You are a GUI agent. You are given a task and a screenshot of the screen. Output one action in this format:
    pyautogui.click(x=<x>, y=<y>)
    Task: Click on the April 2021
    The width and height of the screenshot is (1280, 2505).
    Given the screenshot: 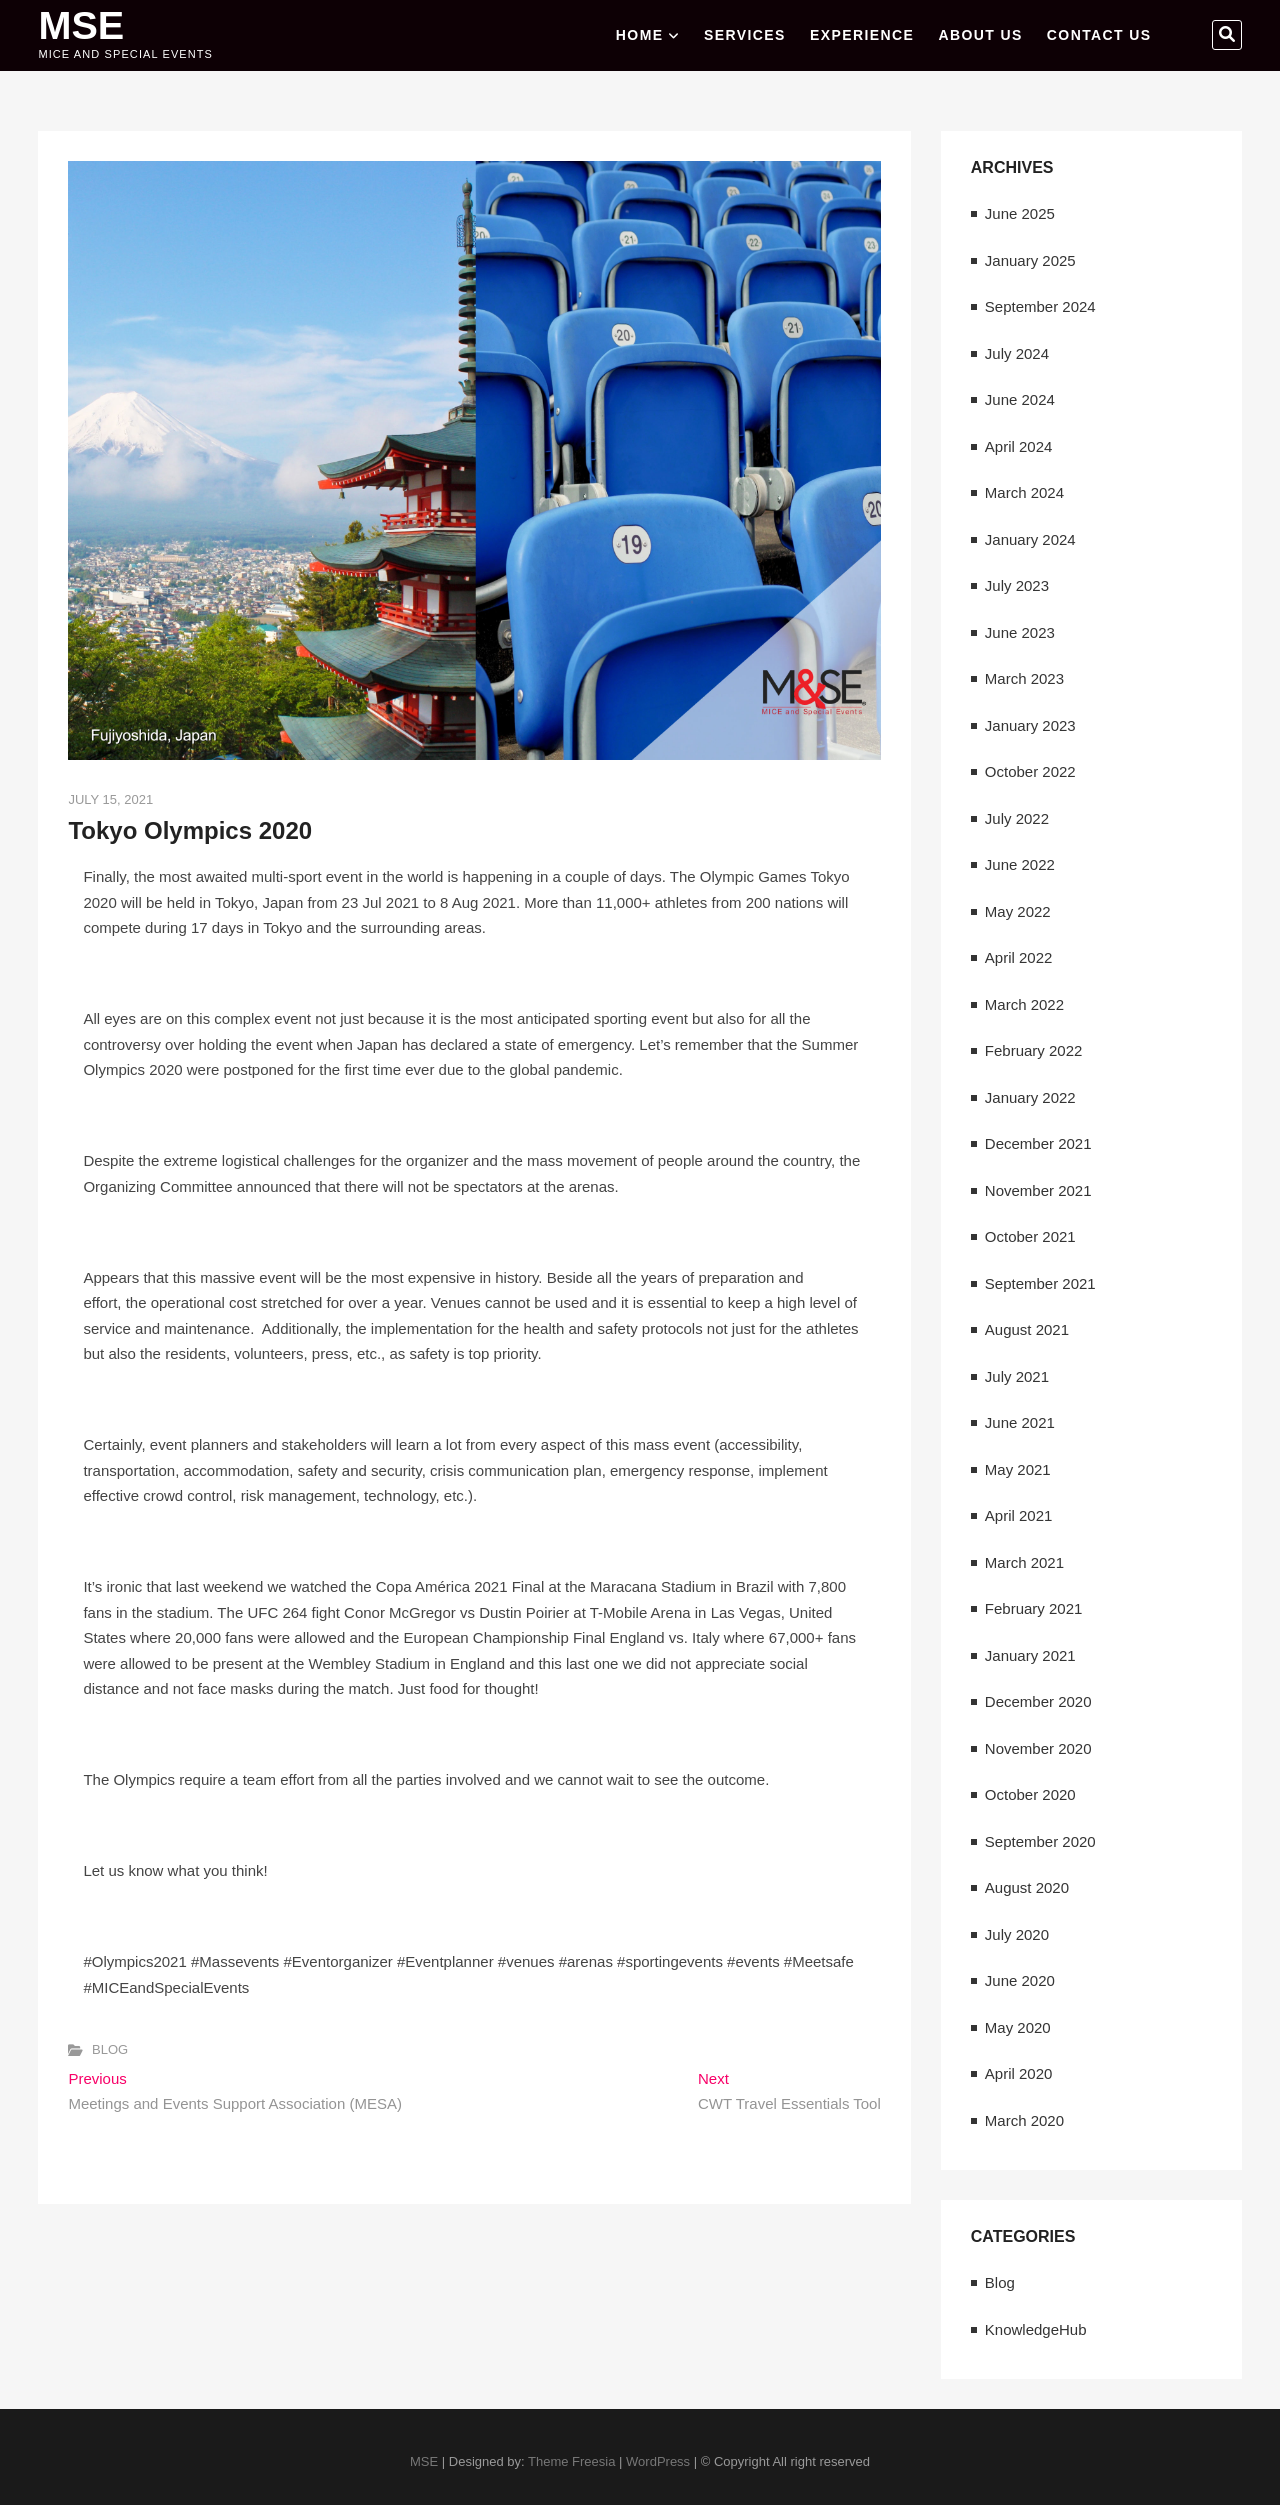 What is the action you would take?
    pyautogui.click(x=1019, y=1515)
    